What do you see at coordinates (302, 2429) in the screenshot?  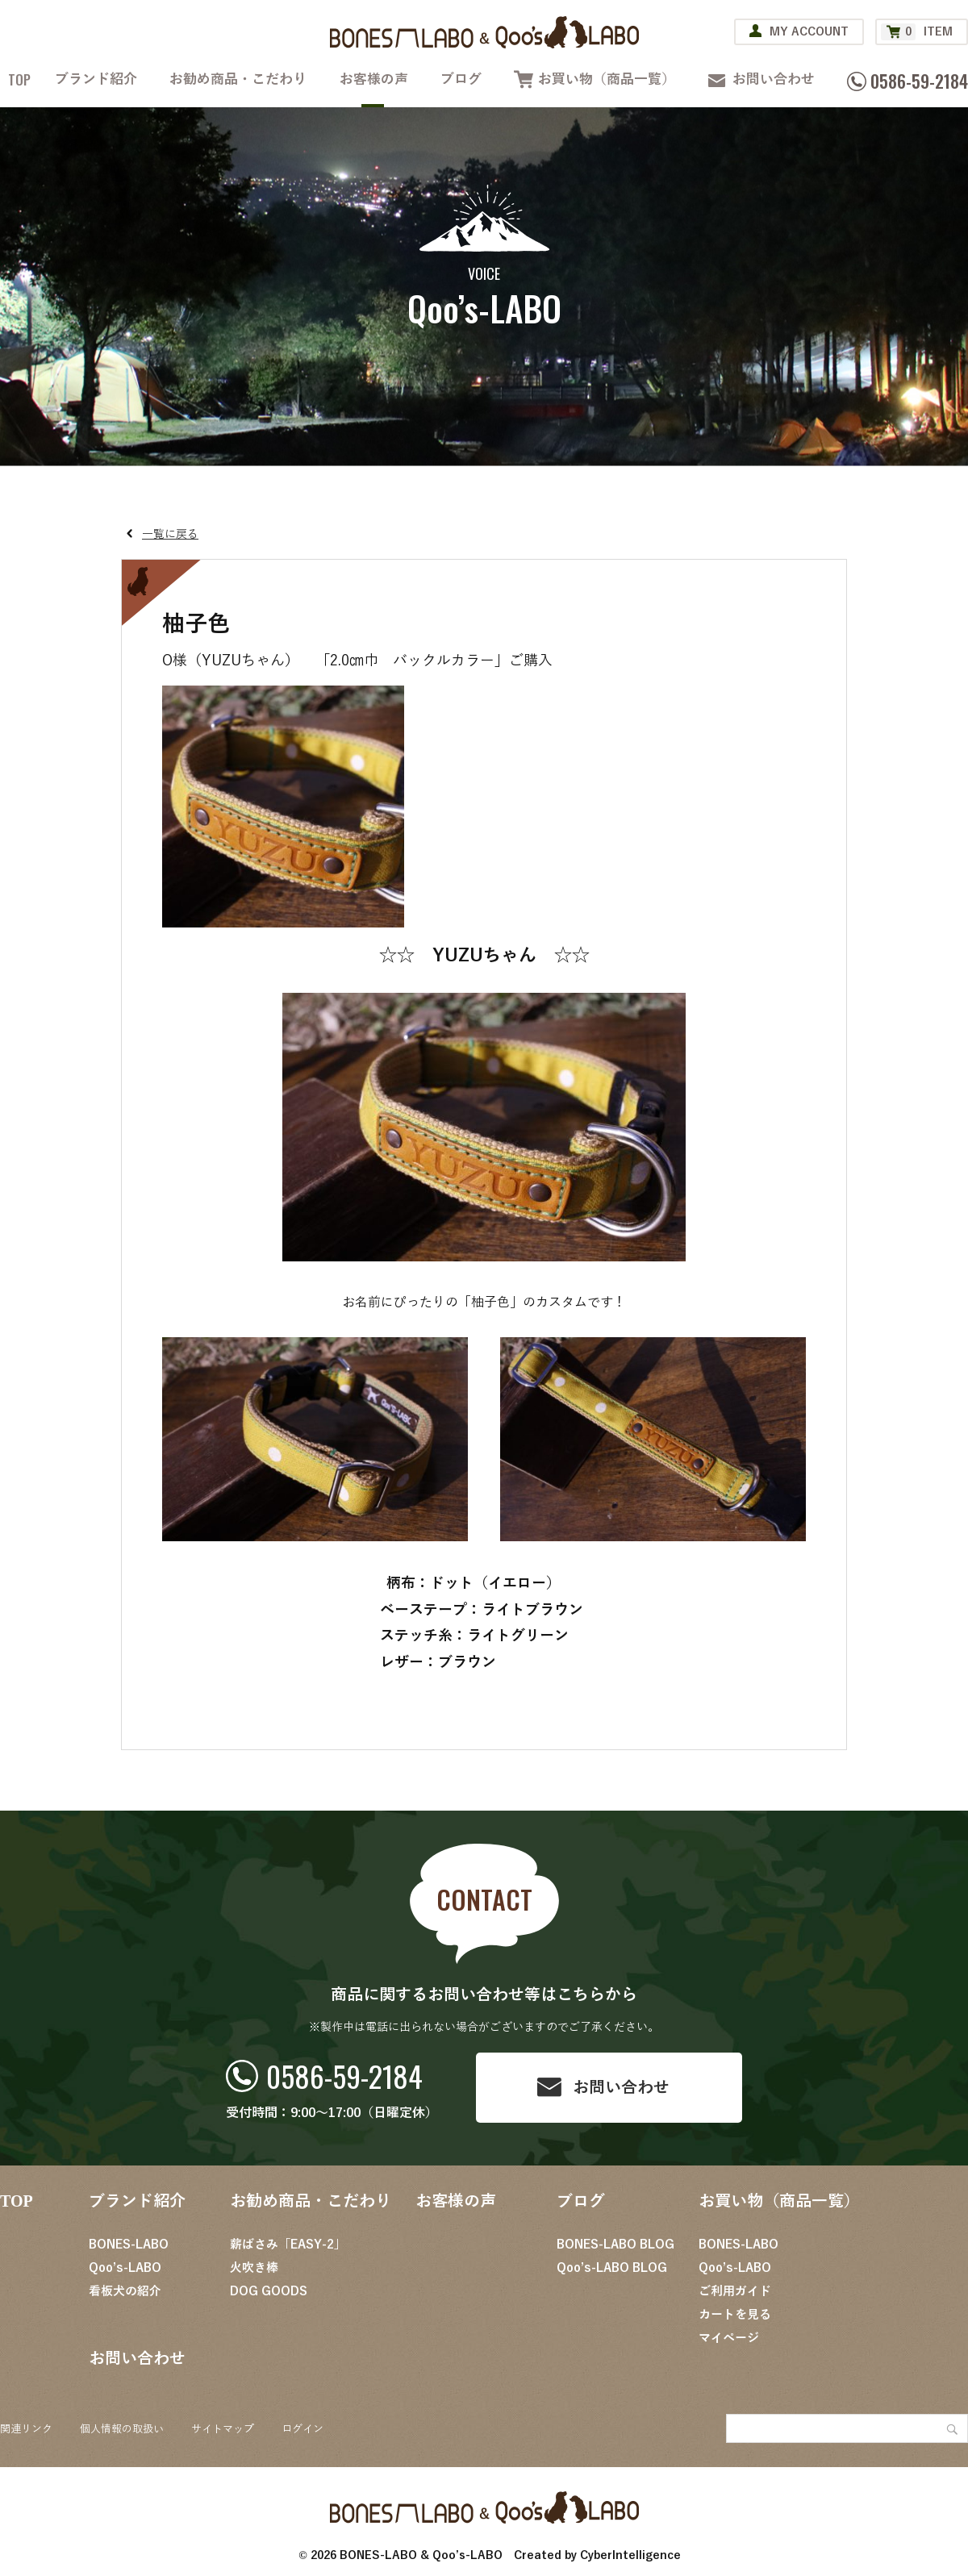 I see `ログイン` at bounding box center [302, 2429].